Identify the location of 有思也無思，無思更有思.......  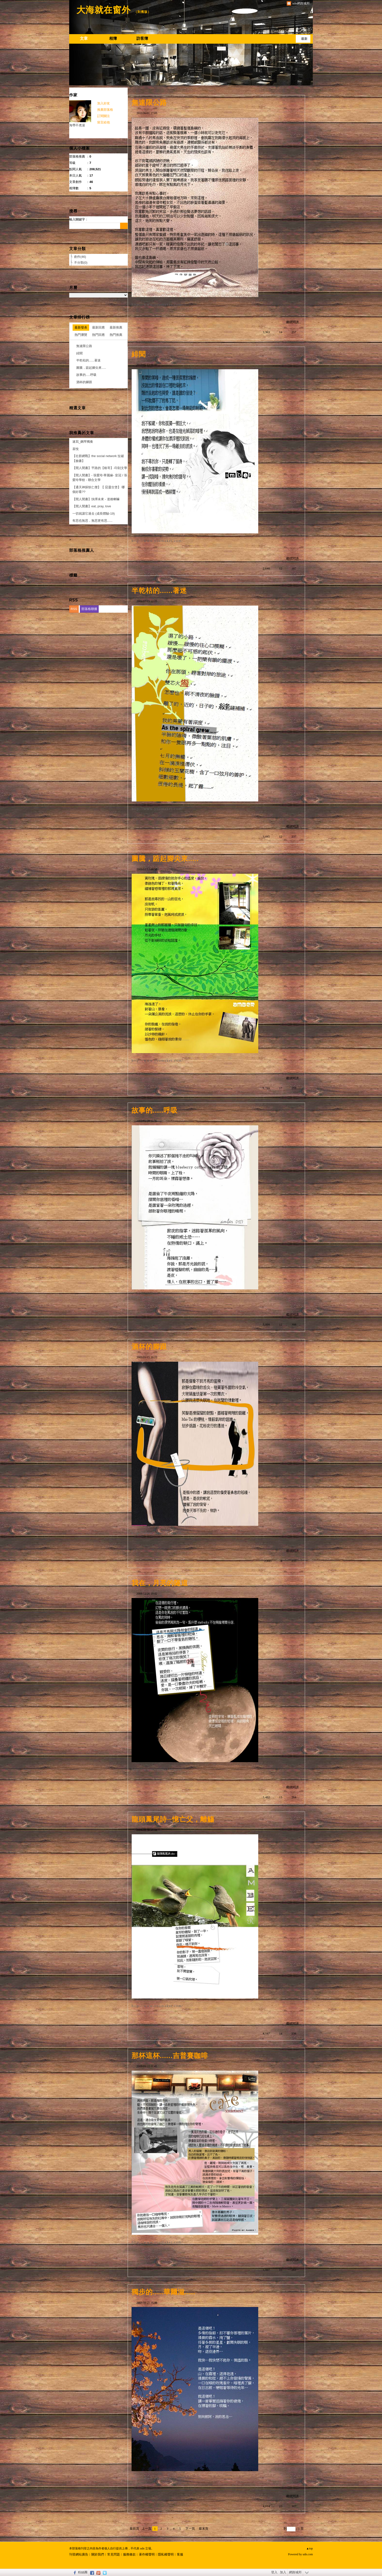
(92, 520).